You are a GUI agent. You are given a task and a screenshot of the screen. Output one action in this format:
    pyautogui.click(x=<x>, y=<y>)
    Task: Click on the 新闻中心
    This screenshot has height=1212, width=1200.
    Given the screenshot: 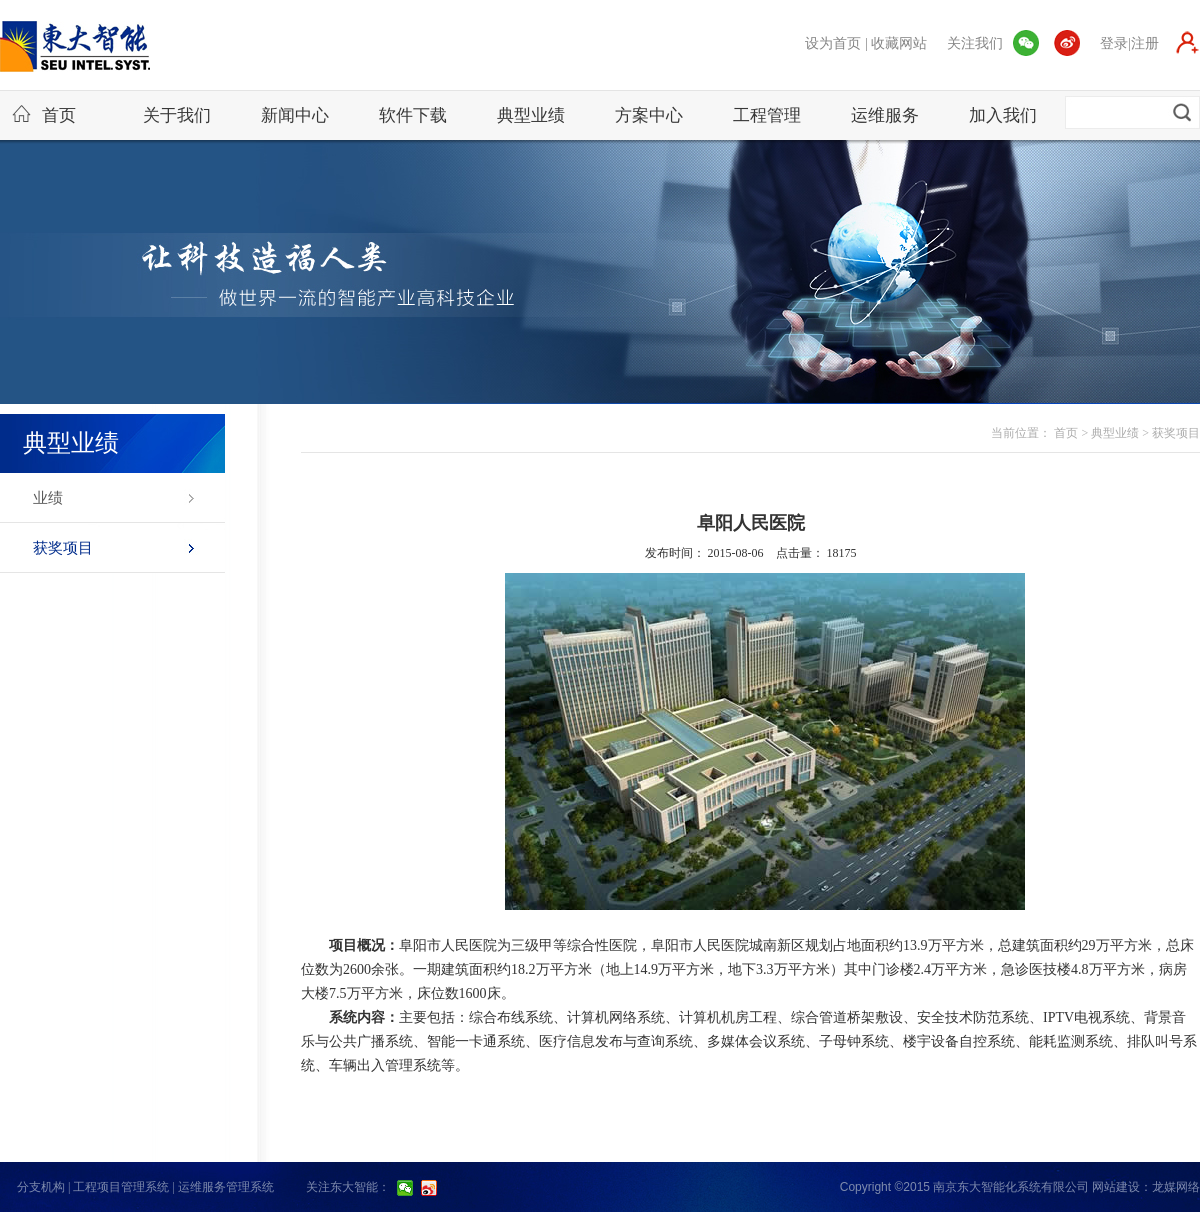 What is the action you would take?
    pyautogui.click(x=295, y=115)
    